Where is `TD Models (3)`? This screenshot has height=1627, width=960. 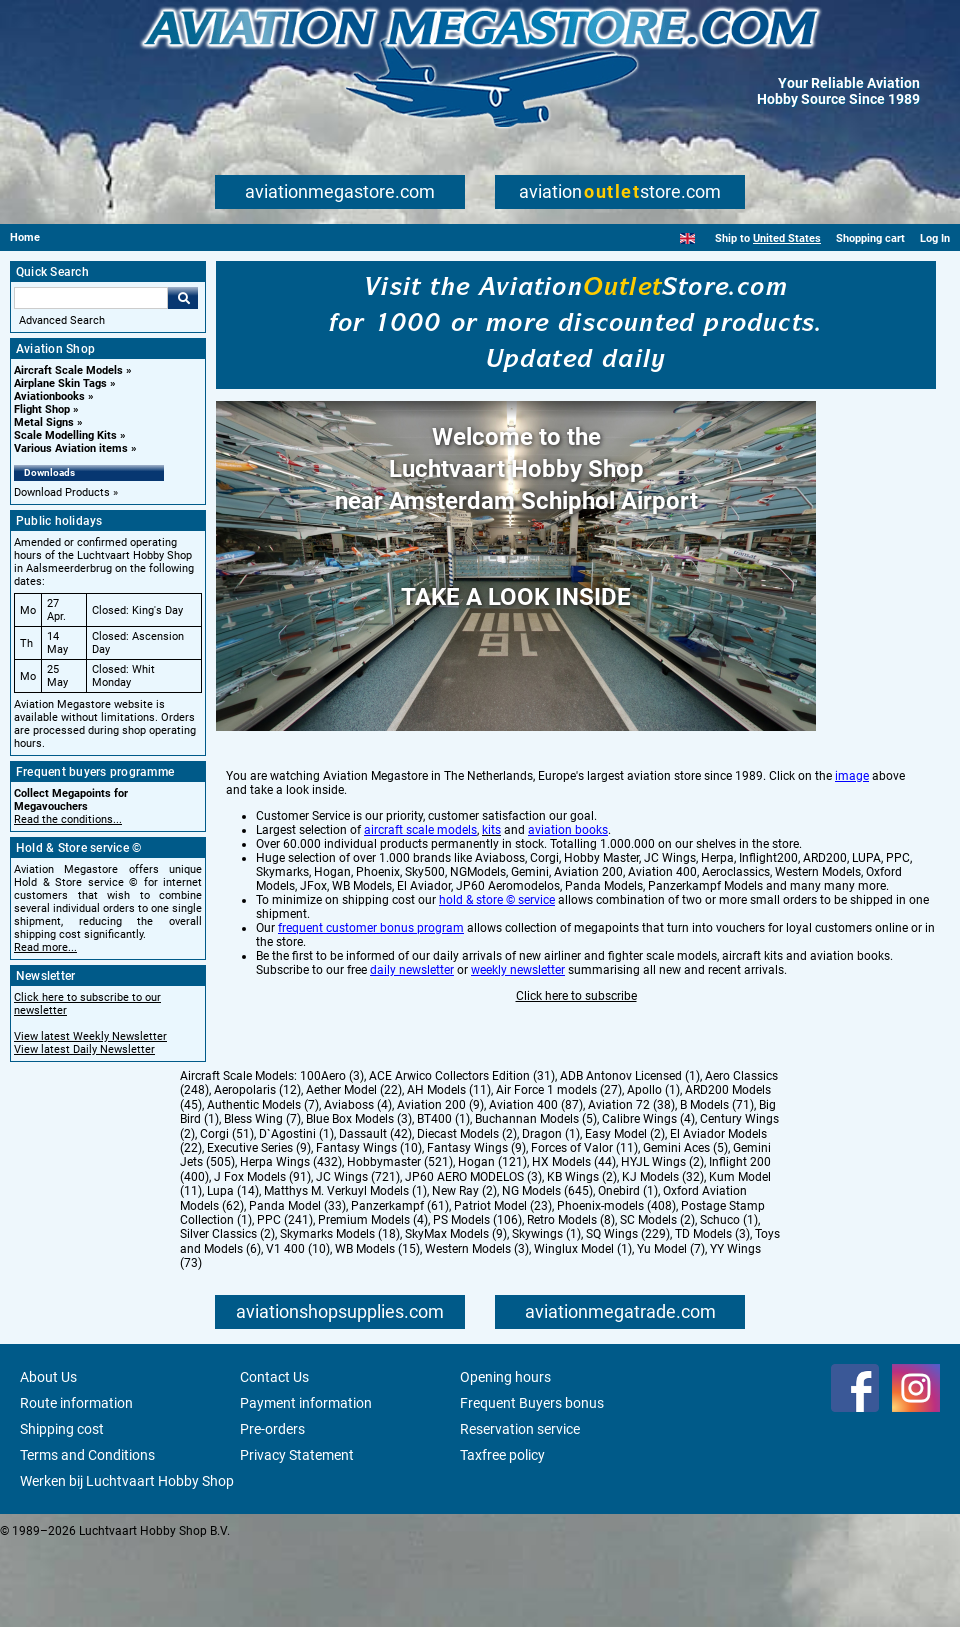
TD Models (3) is located at coordinates (712, 1313).